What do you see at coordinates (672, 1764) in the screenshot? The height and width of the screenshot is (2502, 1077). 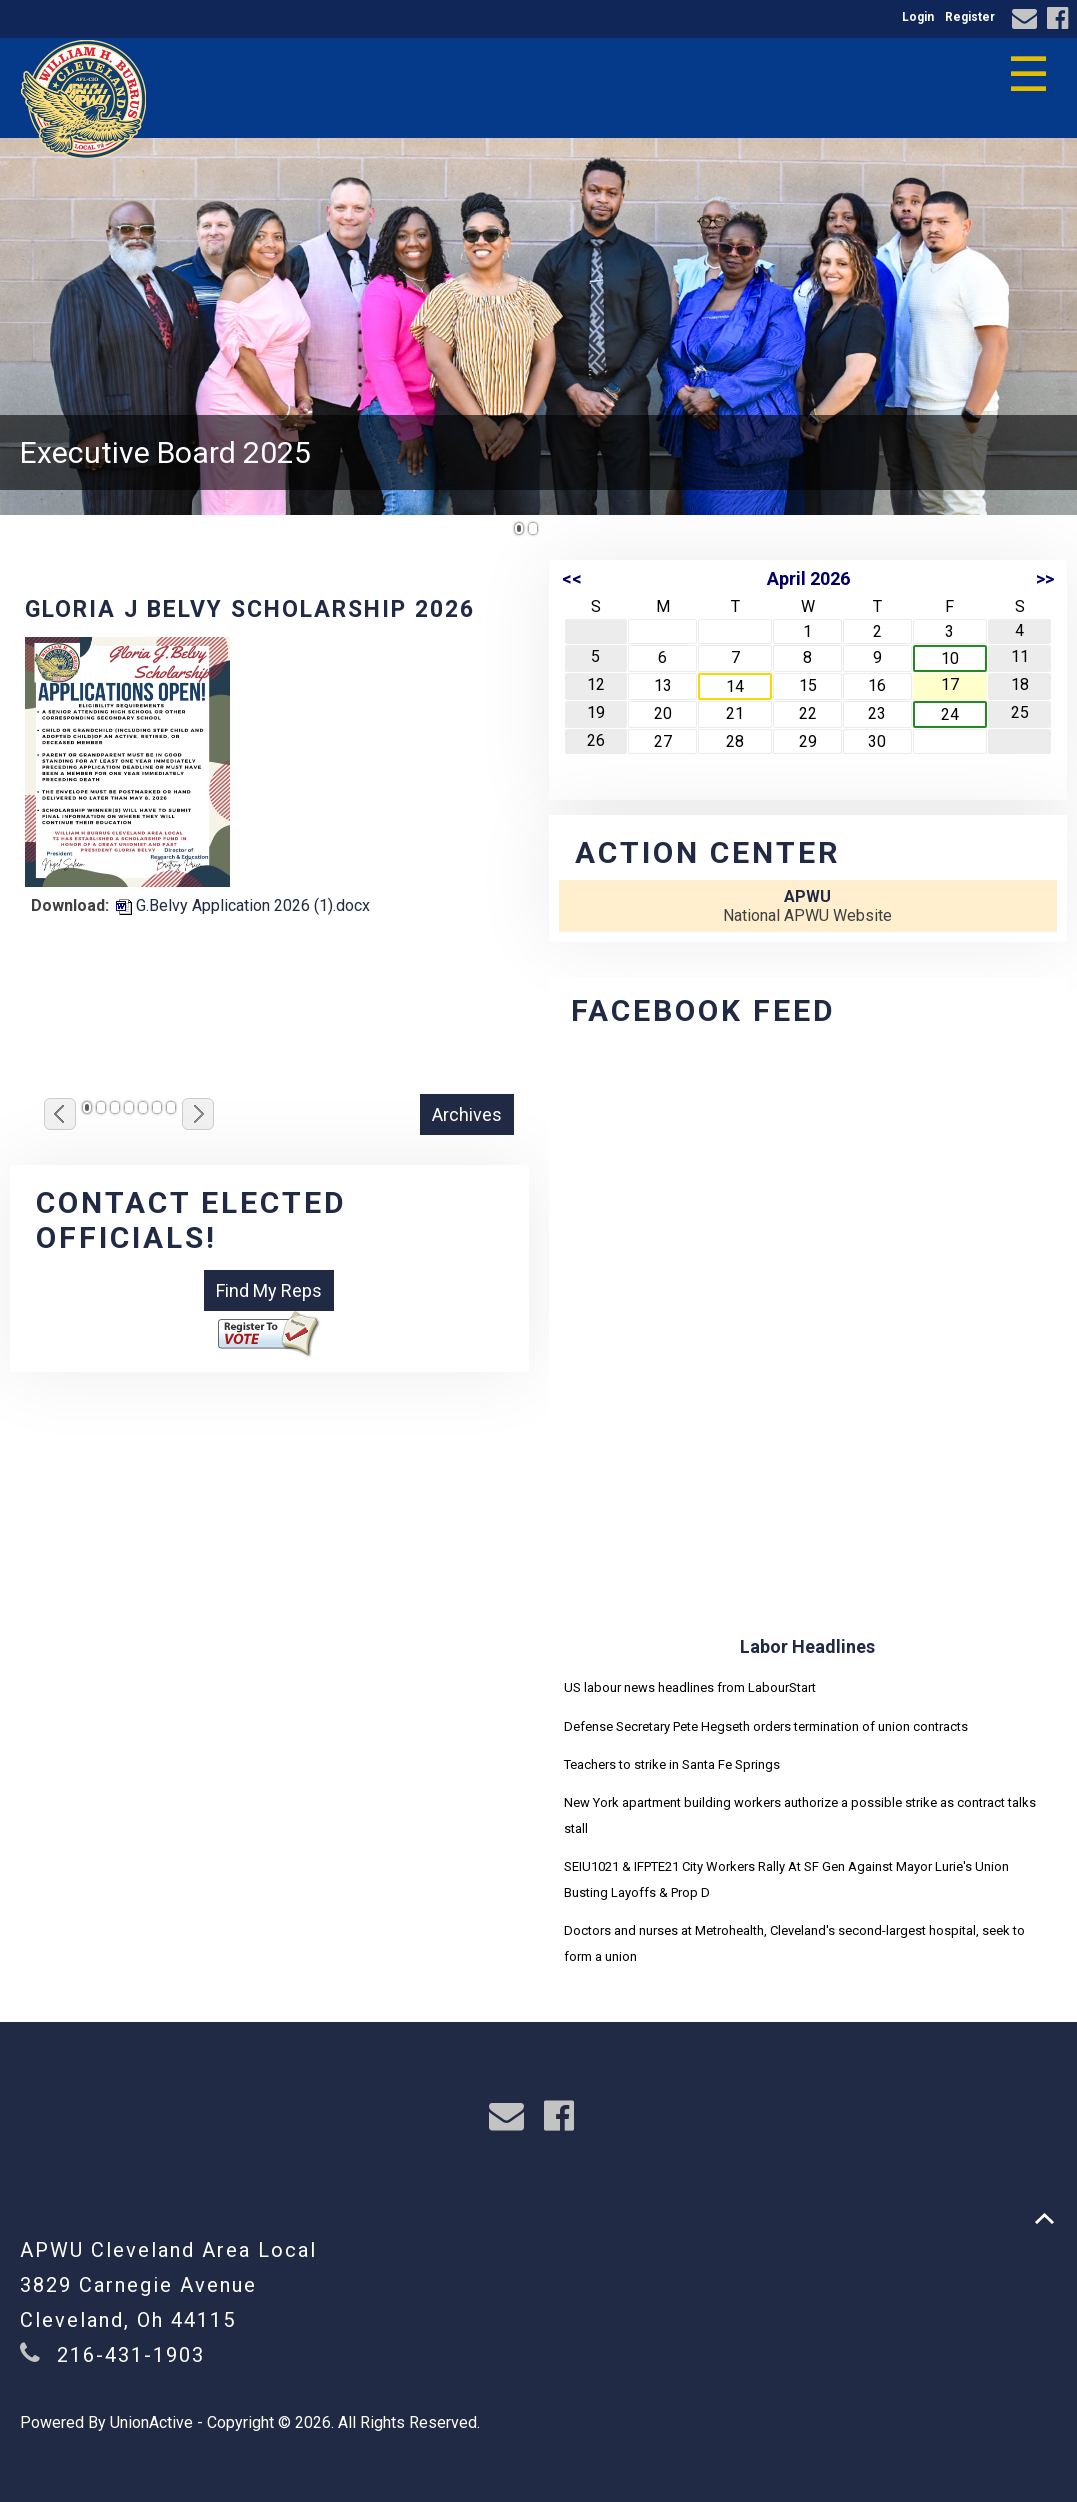 I see `Teachers to strike in Santa Fe Springs` at bounding box center [672, 1764].